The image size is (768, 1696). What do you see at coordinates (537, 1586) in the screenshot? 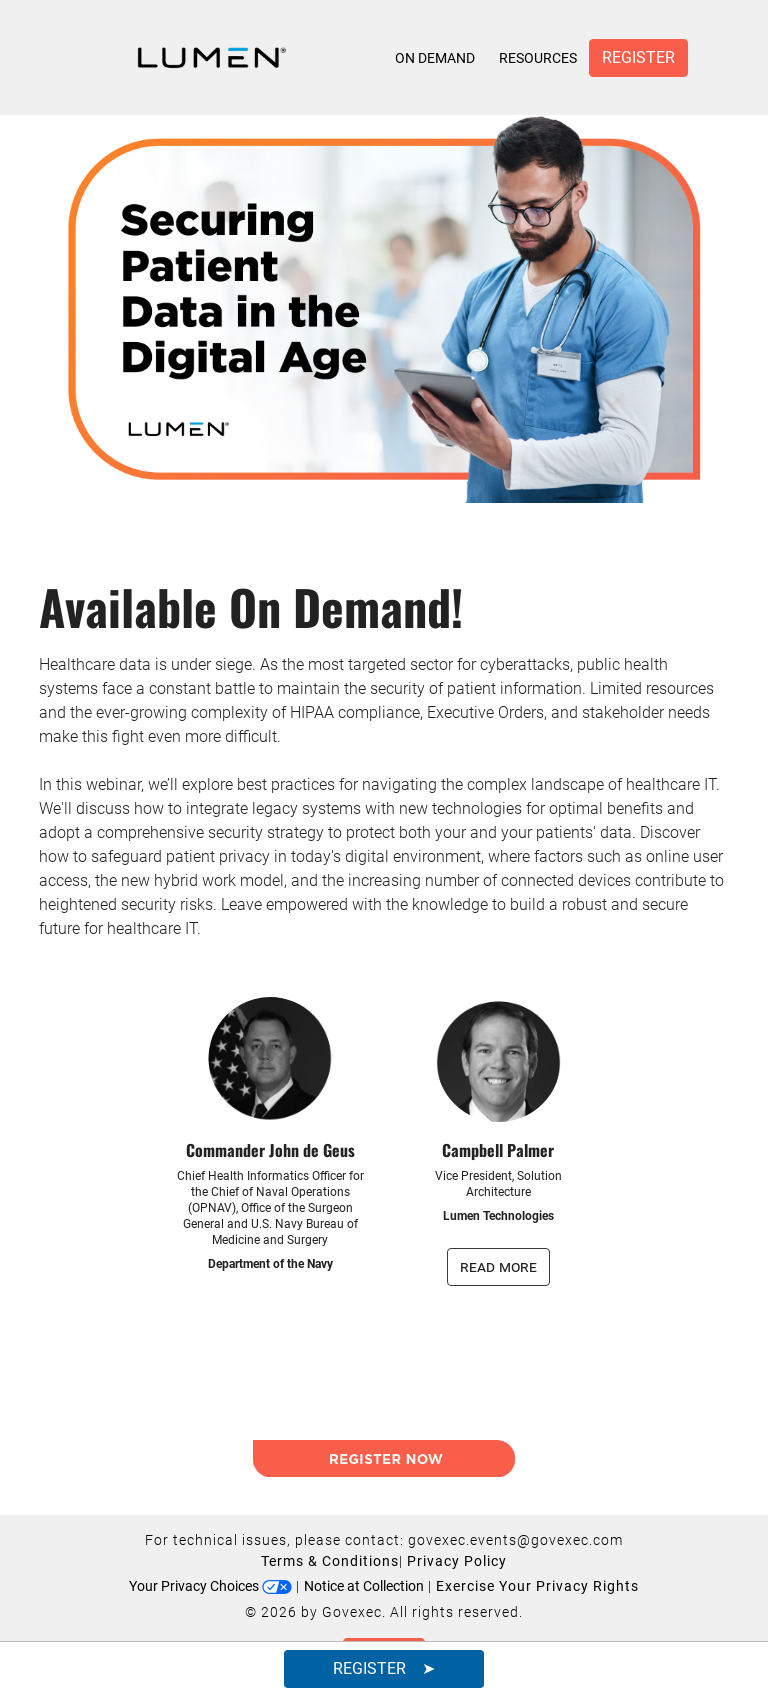
I see `Exercise Your Privacy Rights` at bounding box center [537, 1586].